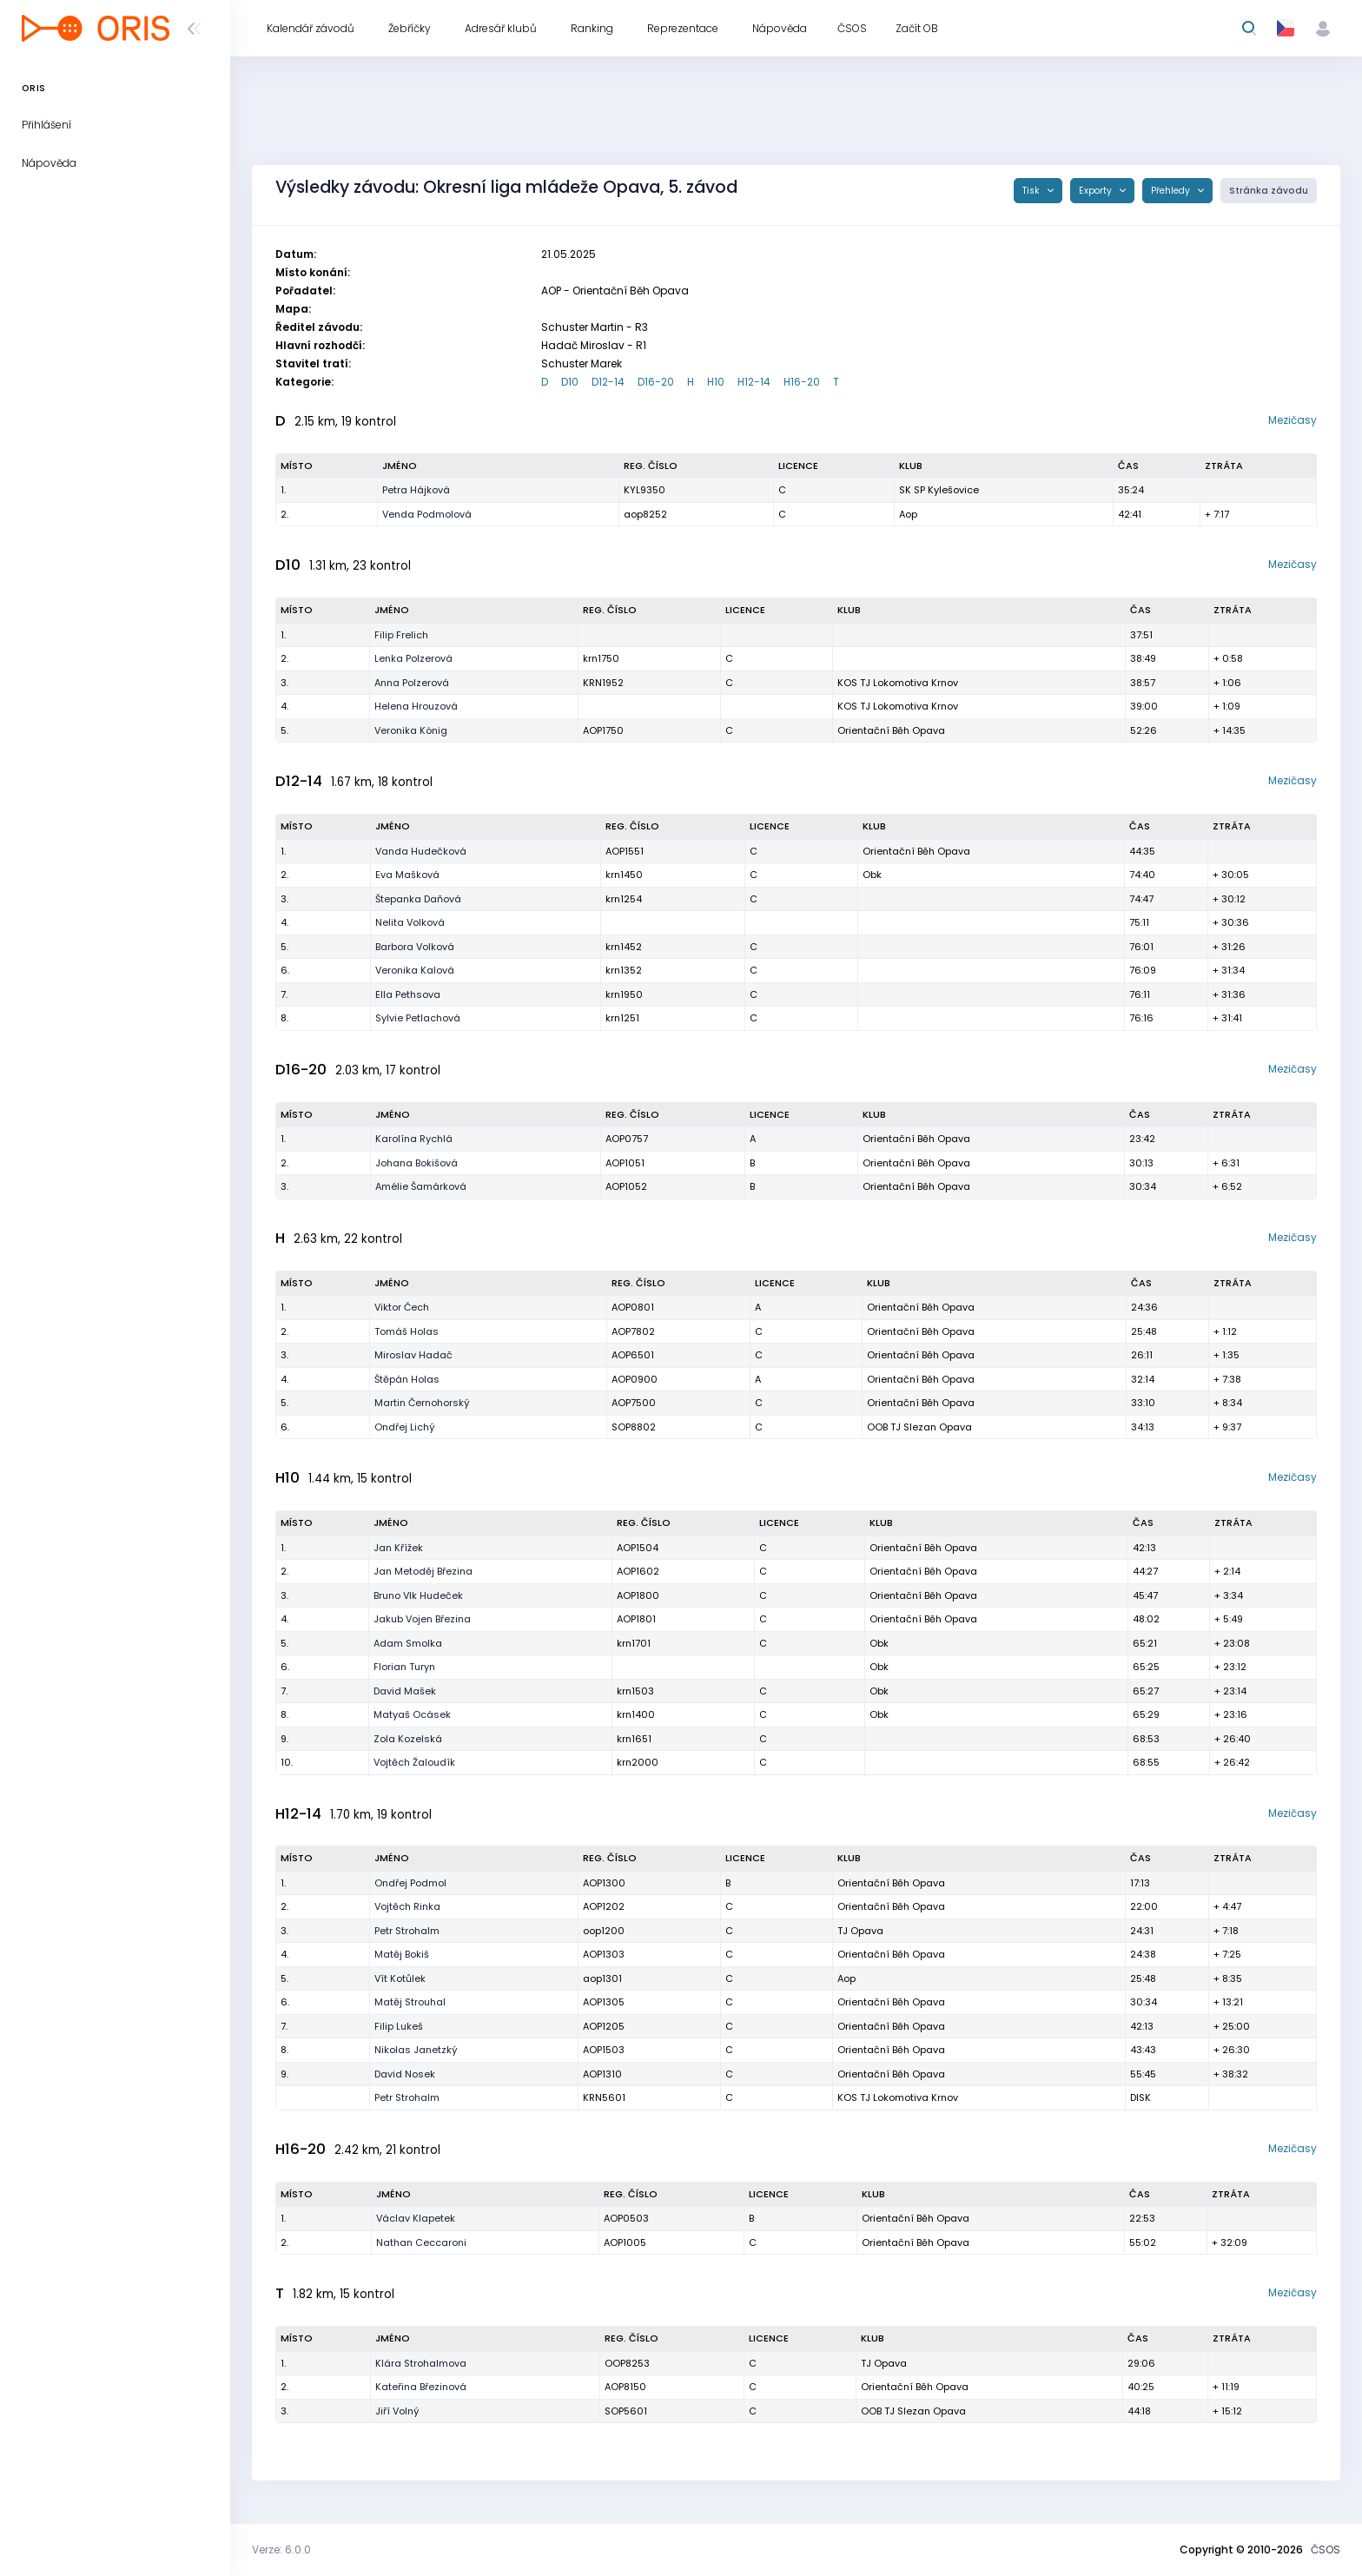 The height and width of the screenshot is (2576, 1362). I want to click on AOP0757, so click(626, 1139).